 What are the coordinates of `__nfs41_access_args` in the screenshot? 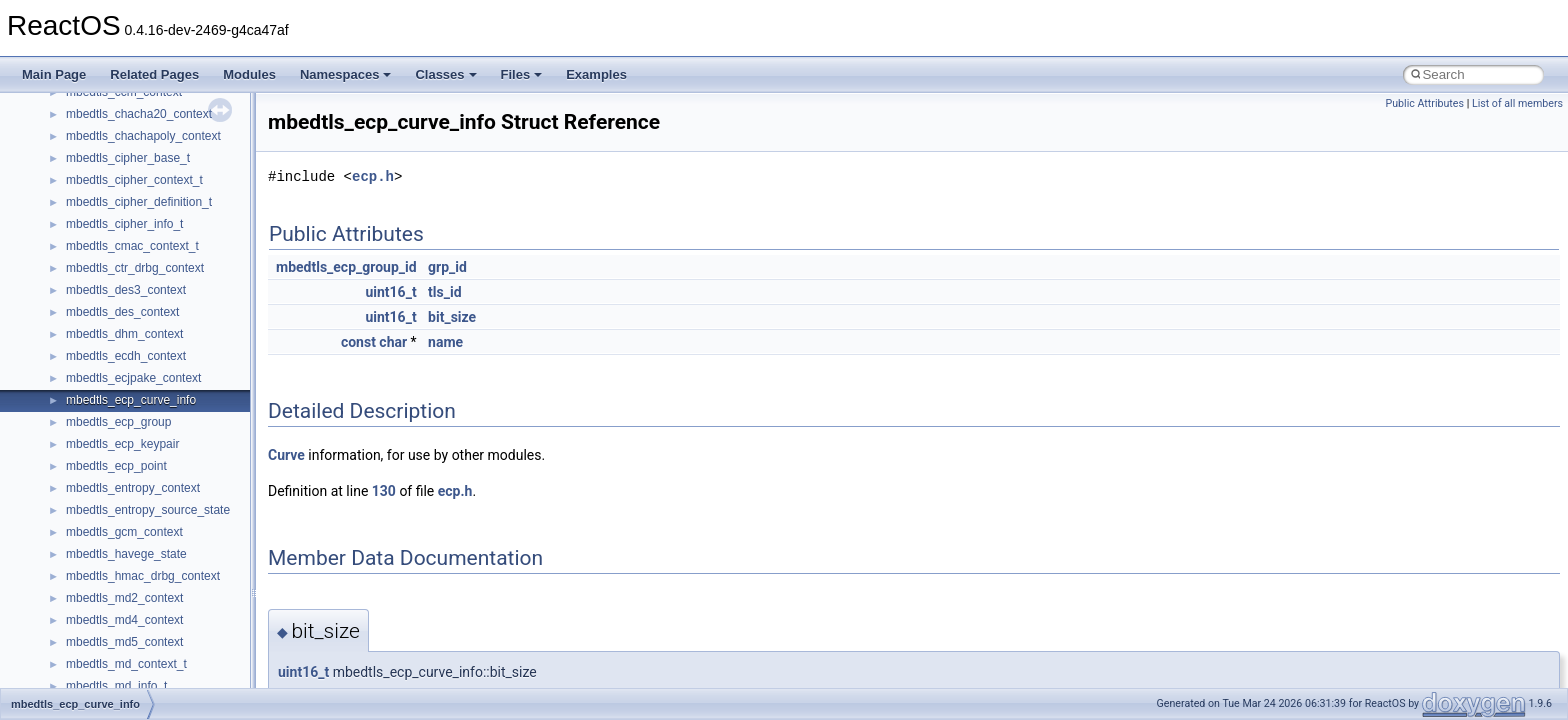 It's located at (124, 124).